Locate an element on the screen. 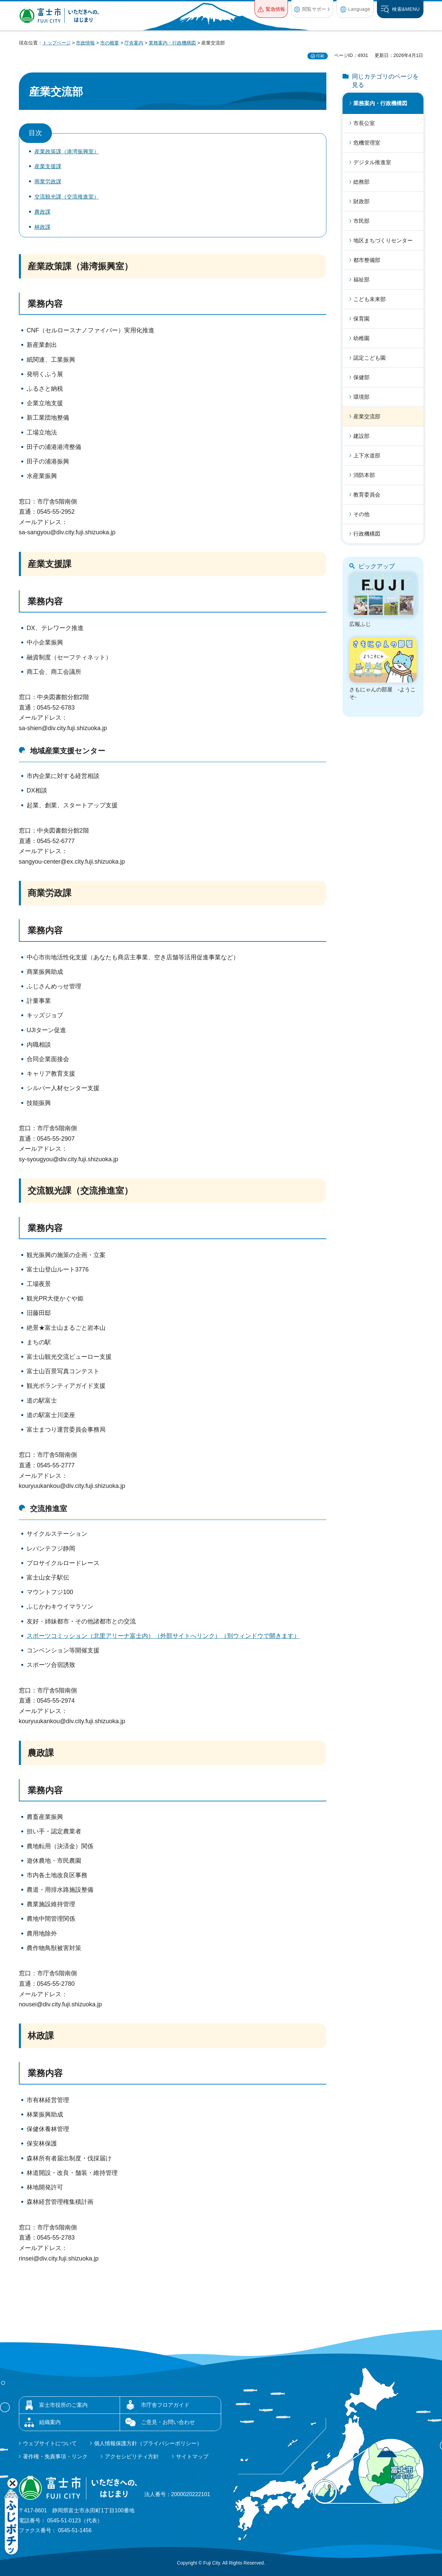 This screenshot has width=442, height=2576. 都市整備部 is located at coordinates (366, 260).